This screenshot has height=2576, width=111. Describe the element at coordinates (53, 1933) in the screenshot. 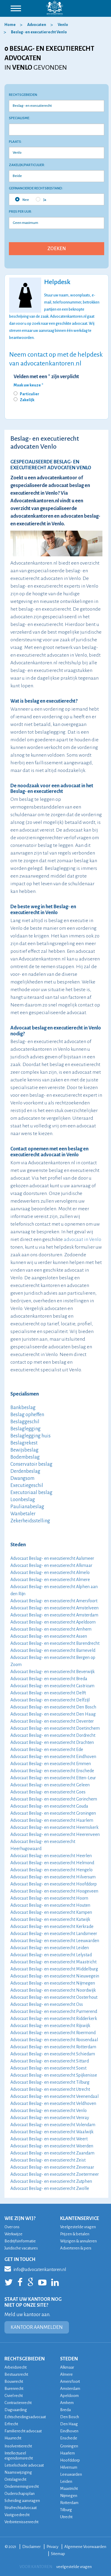

I see `Advocaat Beslag- en executierecht Landsmeer` at that location.